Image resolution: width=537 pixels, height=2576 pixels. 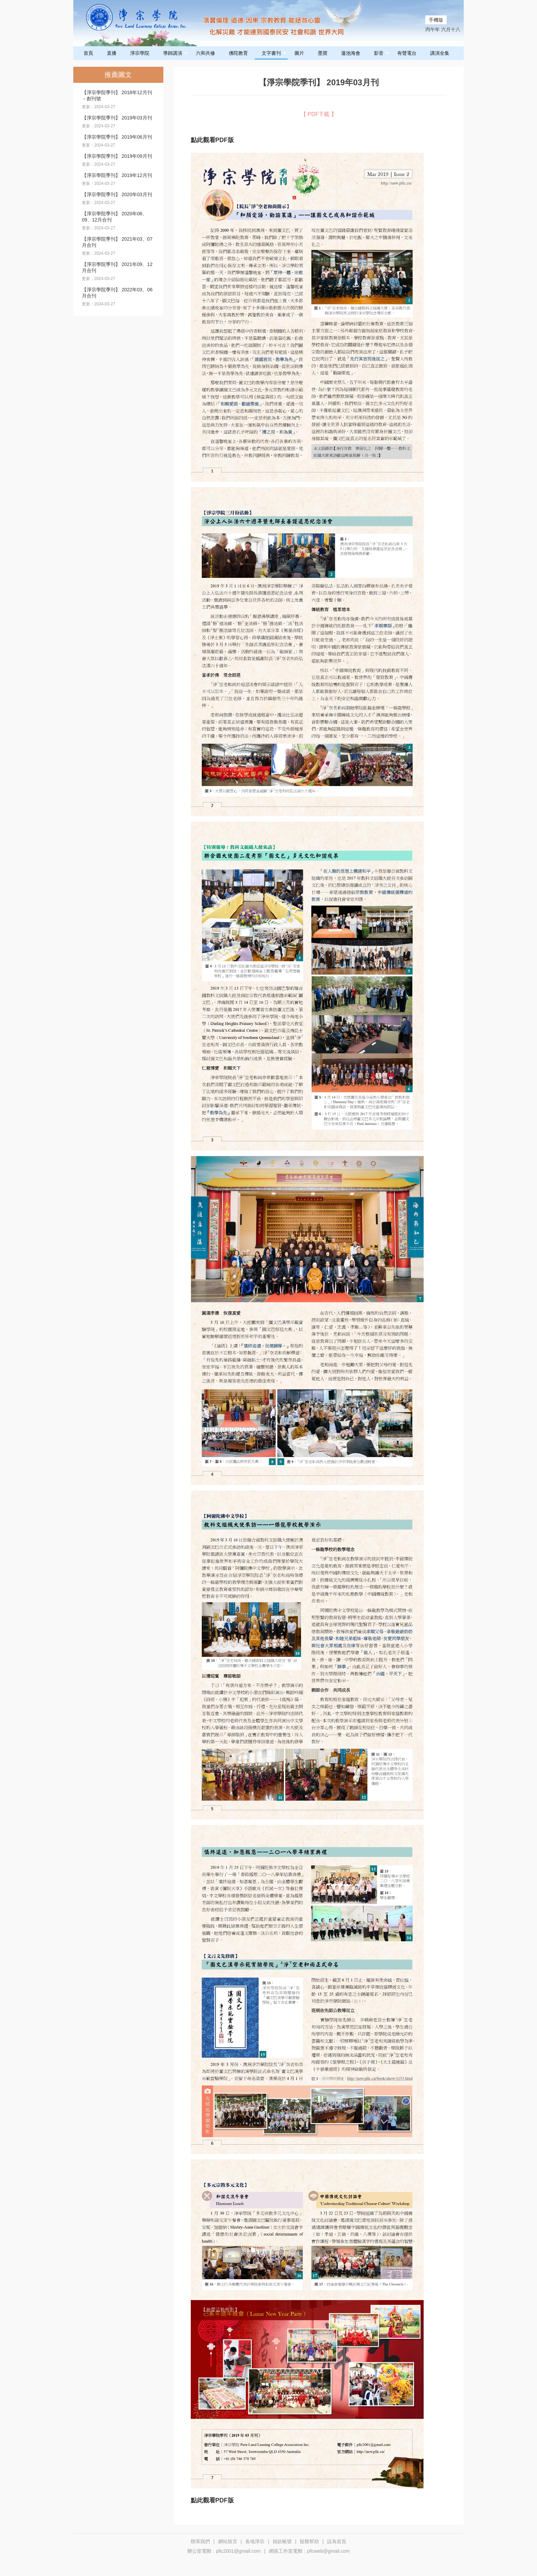 I want to click on 【淨宗學院季刊】 2019年03月刊, so click(x=117, y=117).